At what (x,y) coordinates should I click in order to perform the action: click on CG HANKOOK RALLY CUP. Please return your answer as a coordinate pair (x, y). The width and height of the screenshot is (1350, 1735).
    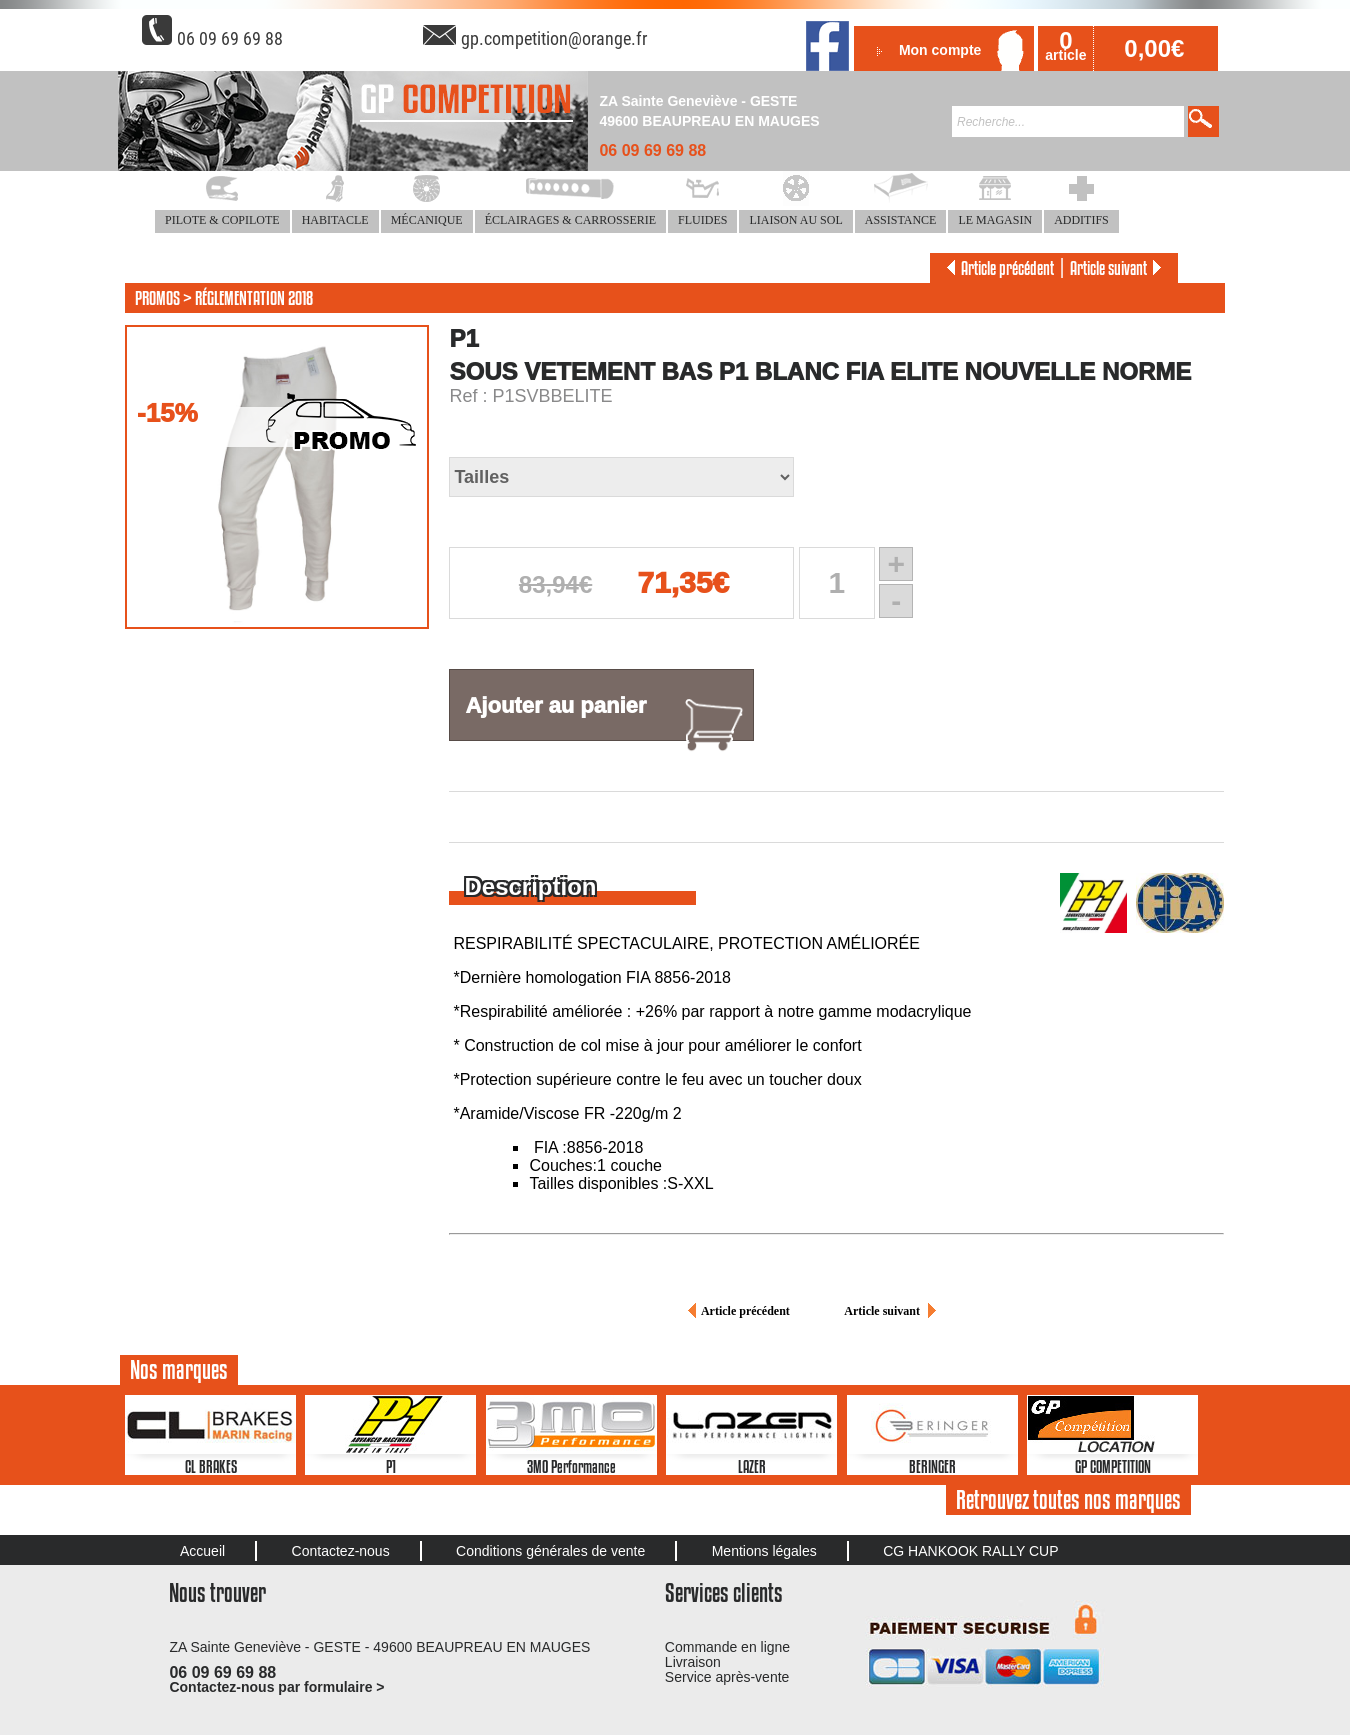
    Looking at the image, I should click on (970, 1551).